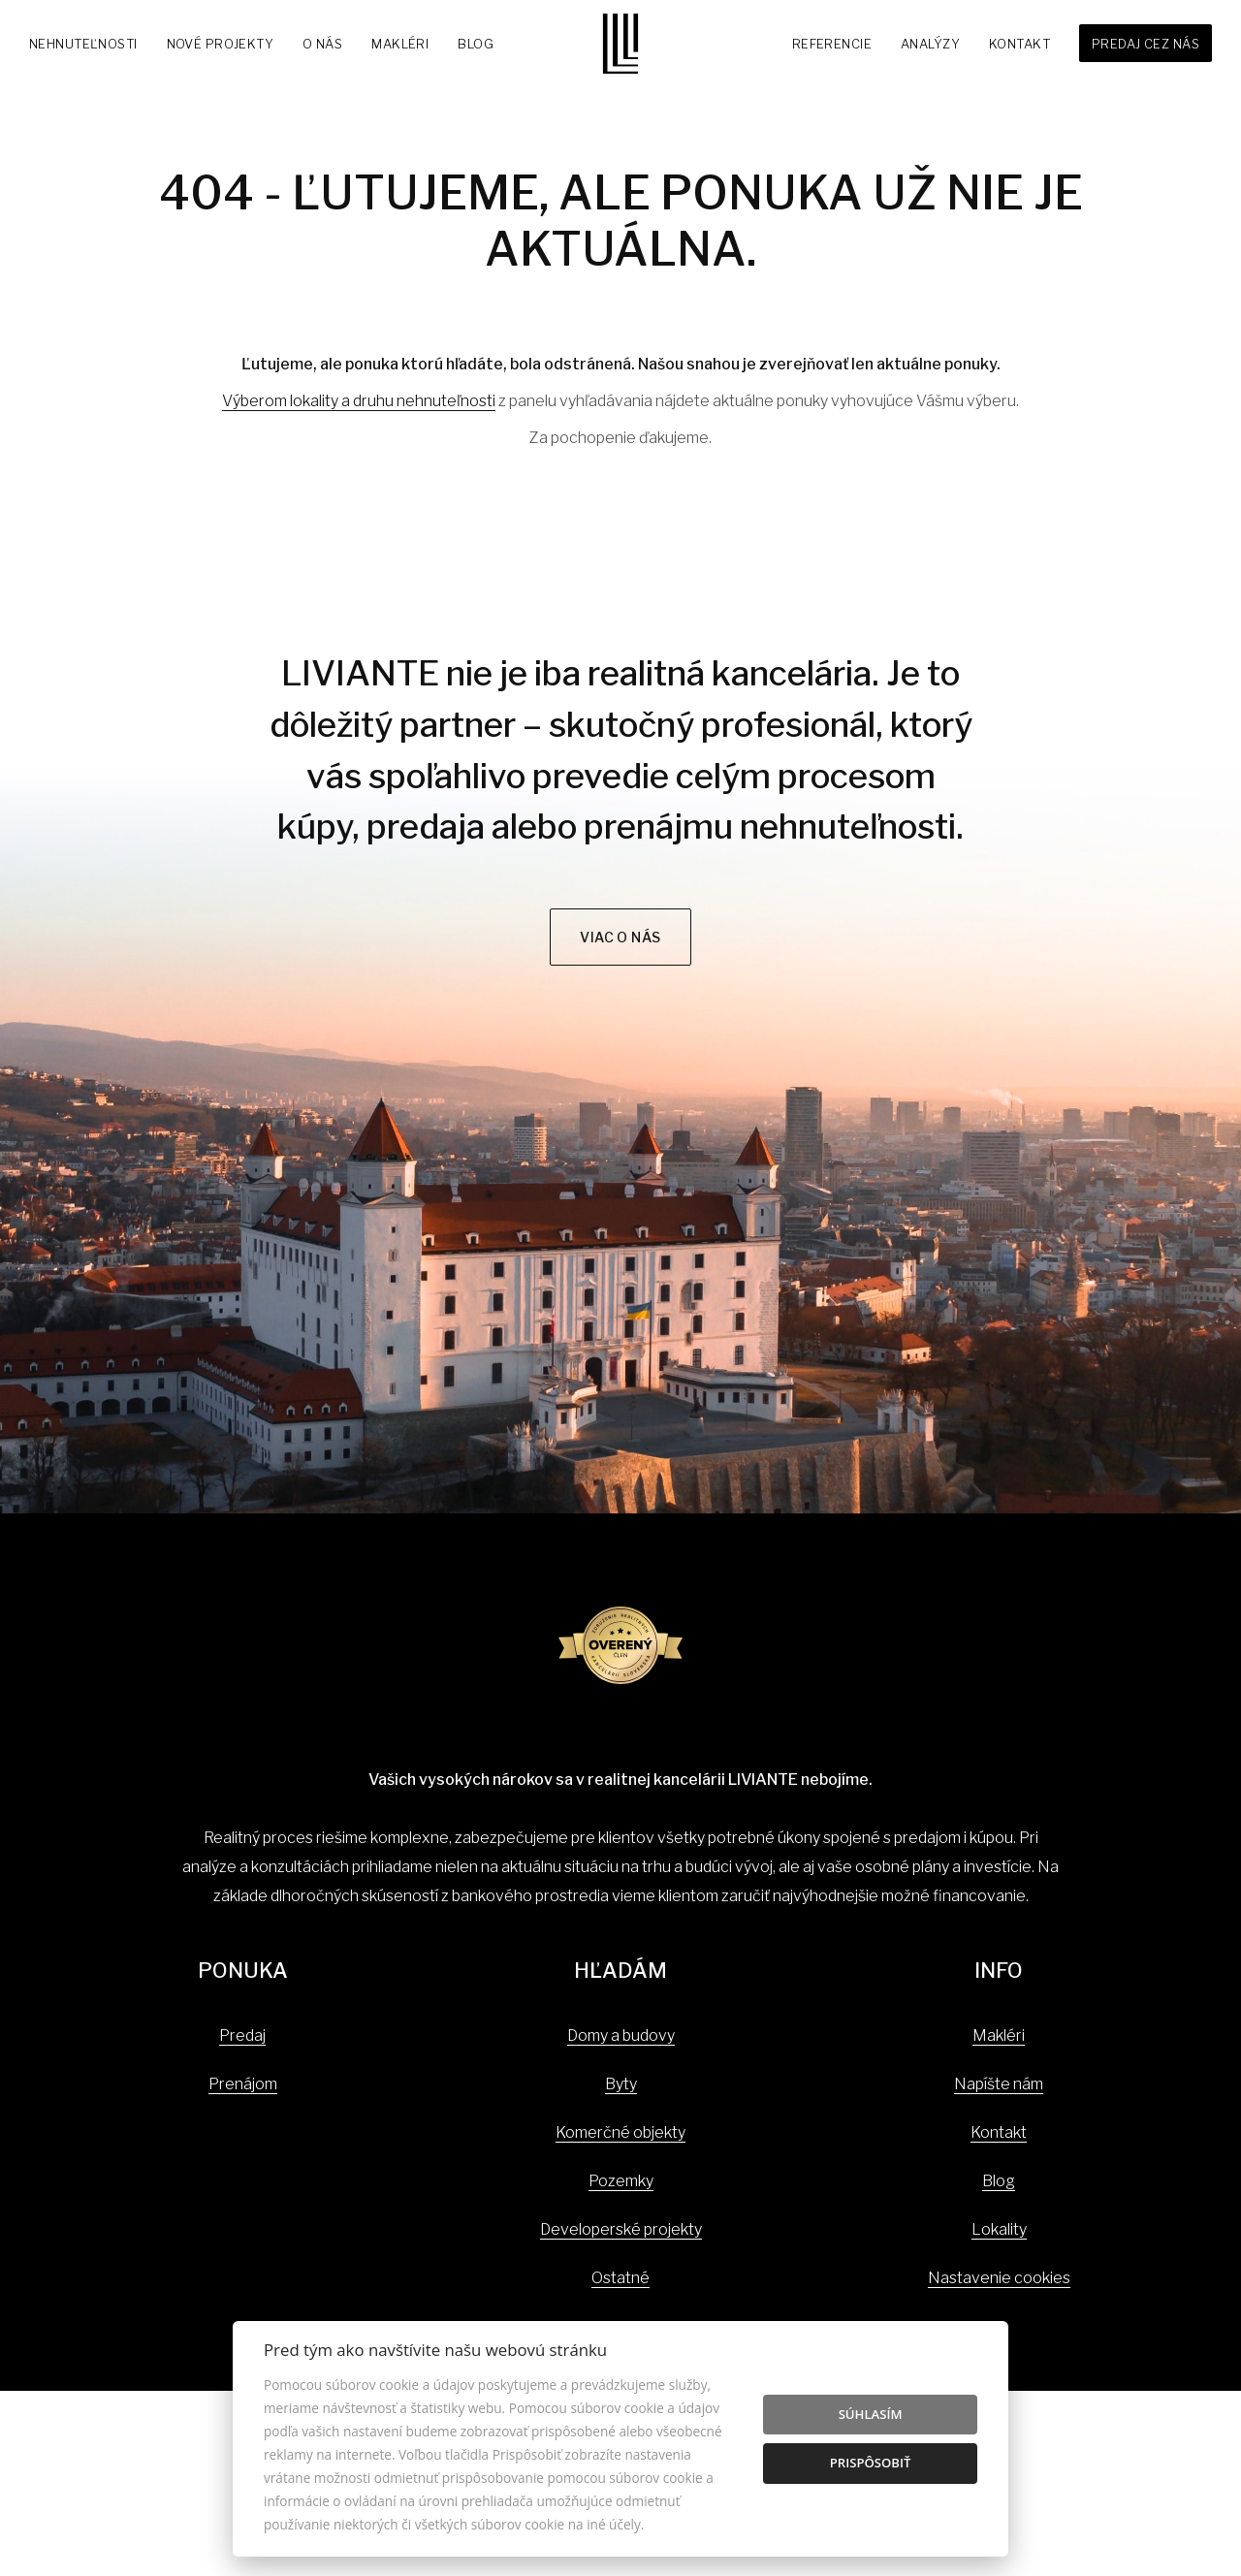  Describe the element at coordinates (620, 937) in the screenshot. I see `Viac o nás` at that location.